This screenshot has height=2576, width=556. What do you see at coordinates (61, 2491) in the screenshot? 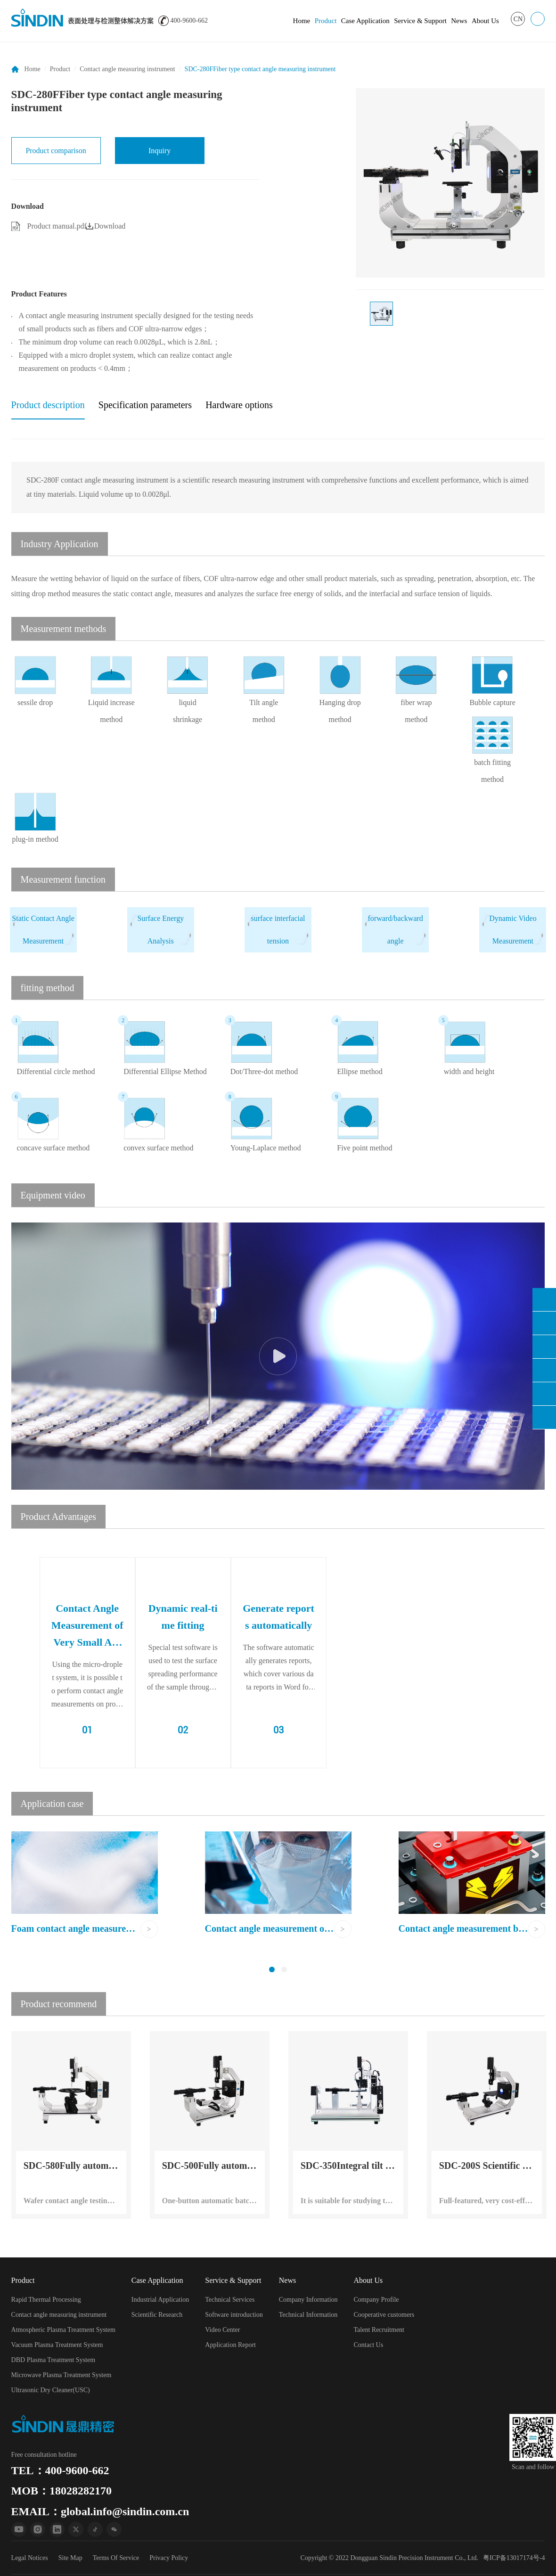
I see `MOB：18028282170` at bounding box center [61, 2491].